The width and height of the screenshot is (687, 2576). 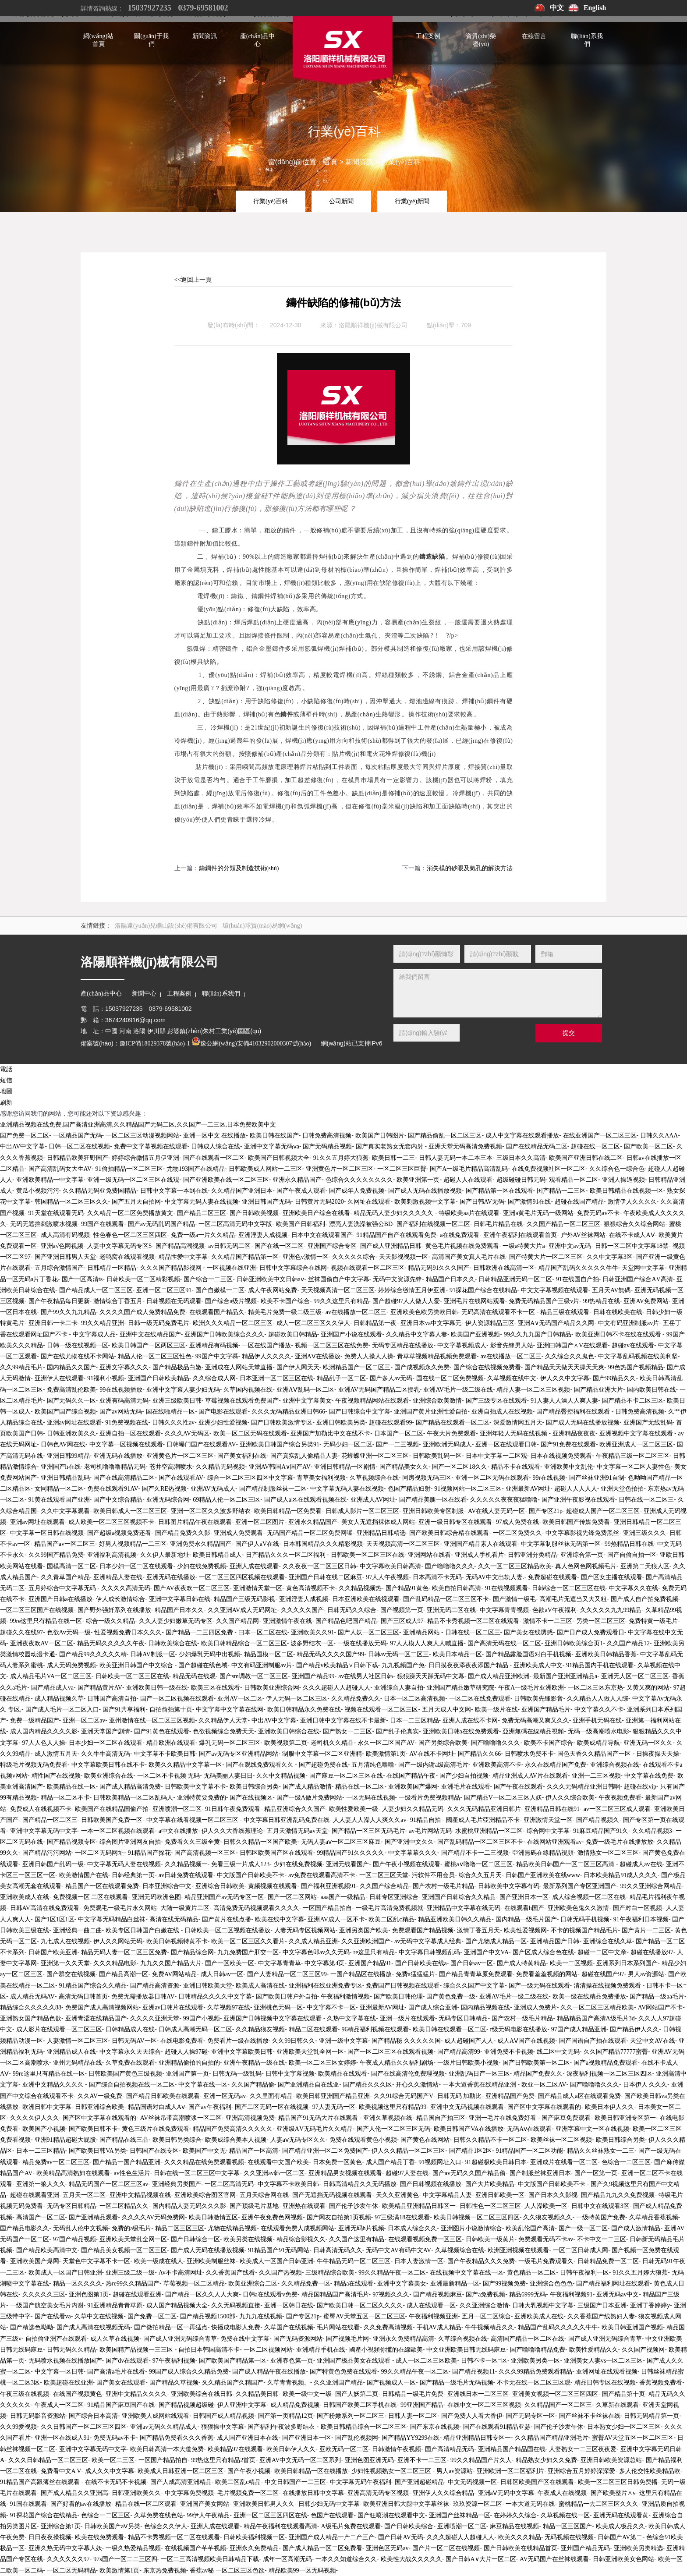 I want to click on 日韩AV高清在线免费观看, so click(x=44, y=1908).